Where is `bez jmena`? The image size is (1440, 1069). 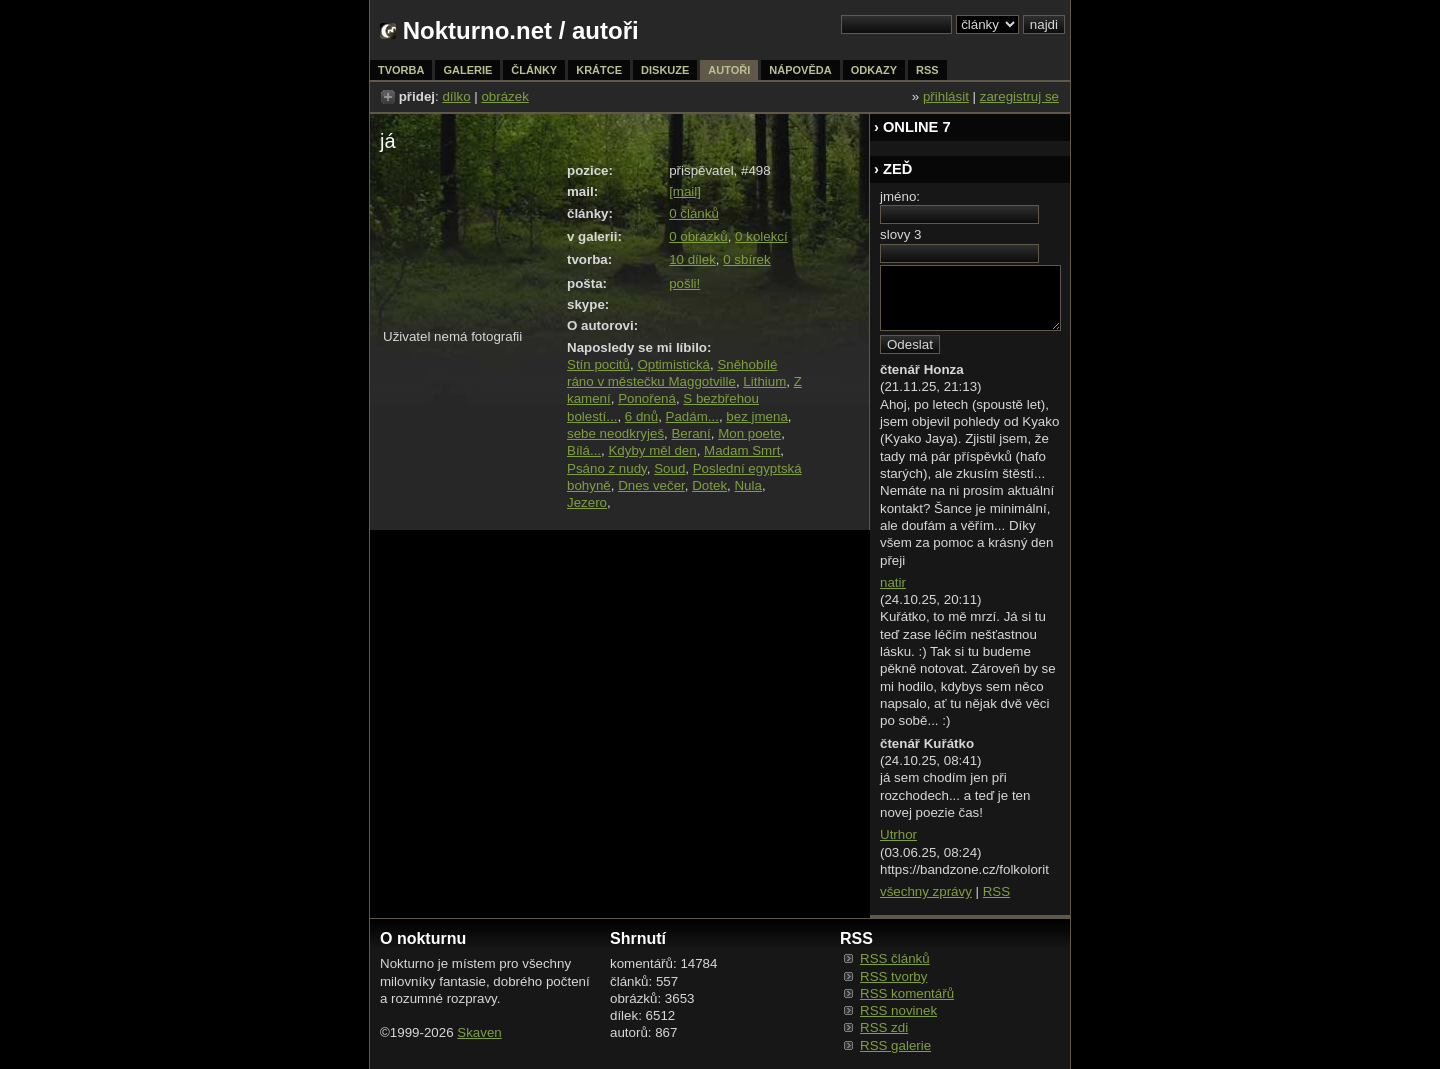 bez jmena is located at coordinates (757, 416).